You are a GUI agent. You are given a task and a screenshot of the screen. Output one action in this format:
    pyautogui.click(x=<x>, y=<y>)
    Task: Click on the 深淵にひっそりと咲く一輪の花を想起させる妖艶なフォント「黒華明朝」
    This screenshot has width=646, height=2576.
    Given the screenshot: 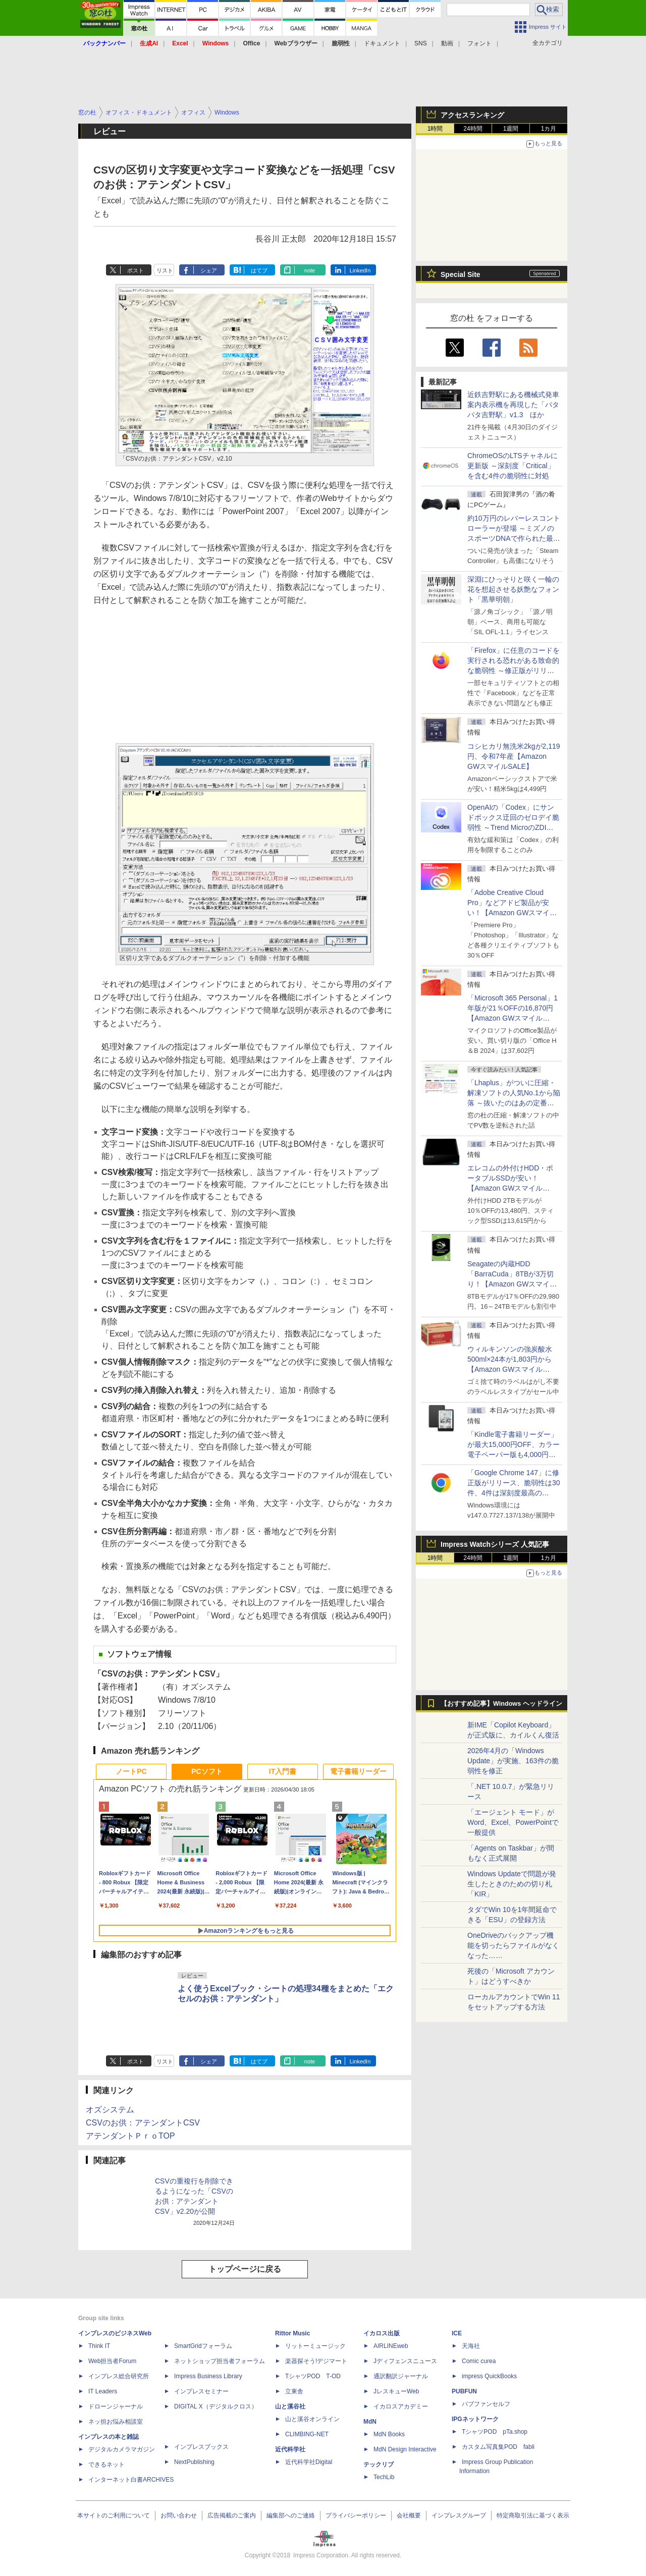 What is the action you would take?
    pyautogui.click(x=513, y=589)
    